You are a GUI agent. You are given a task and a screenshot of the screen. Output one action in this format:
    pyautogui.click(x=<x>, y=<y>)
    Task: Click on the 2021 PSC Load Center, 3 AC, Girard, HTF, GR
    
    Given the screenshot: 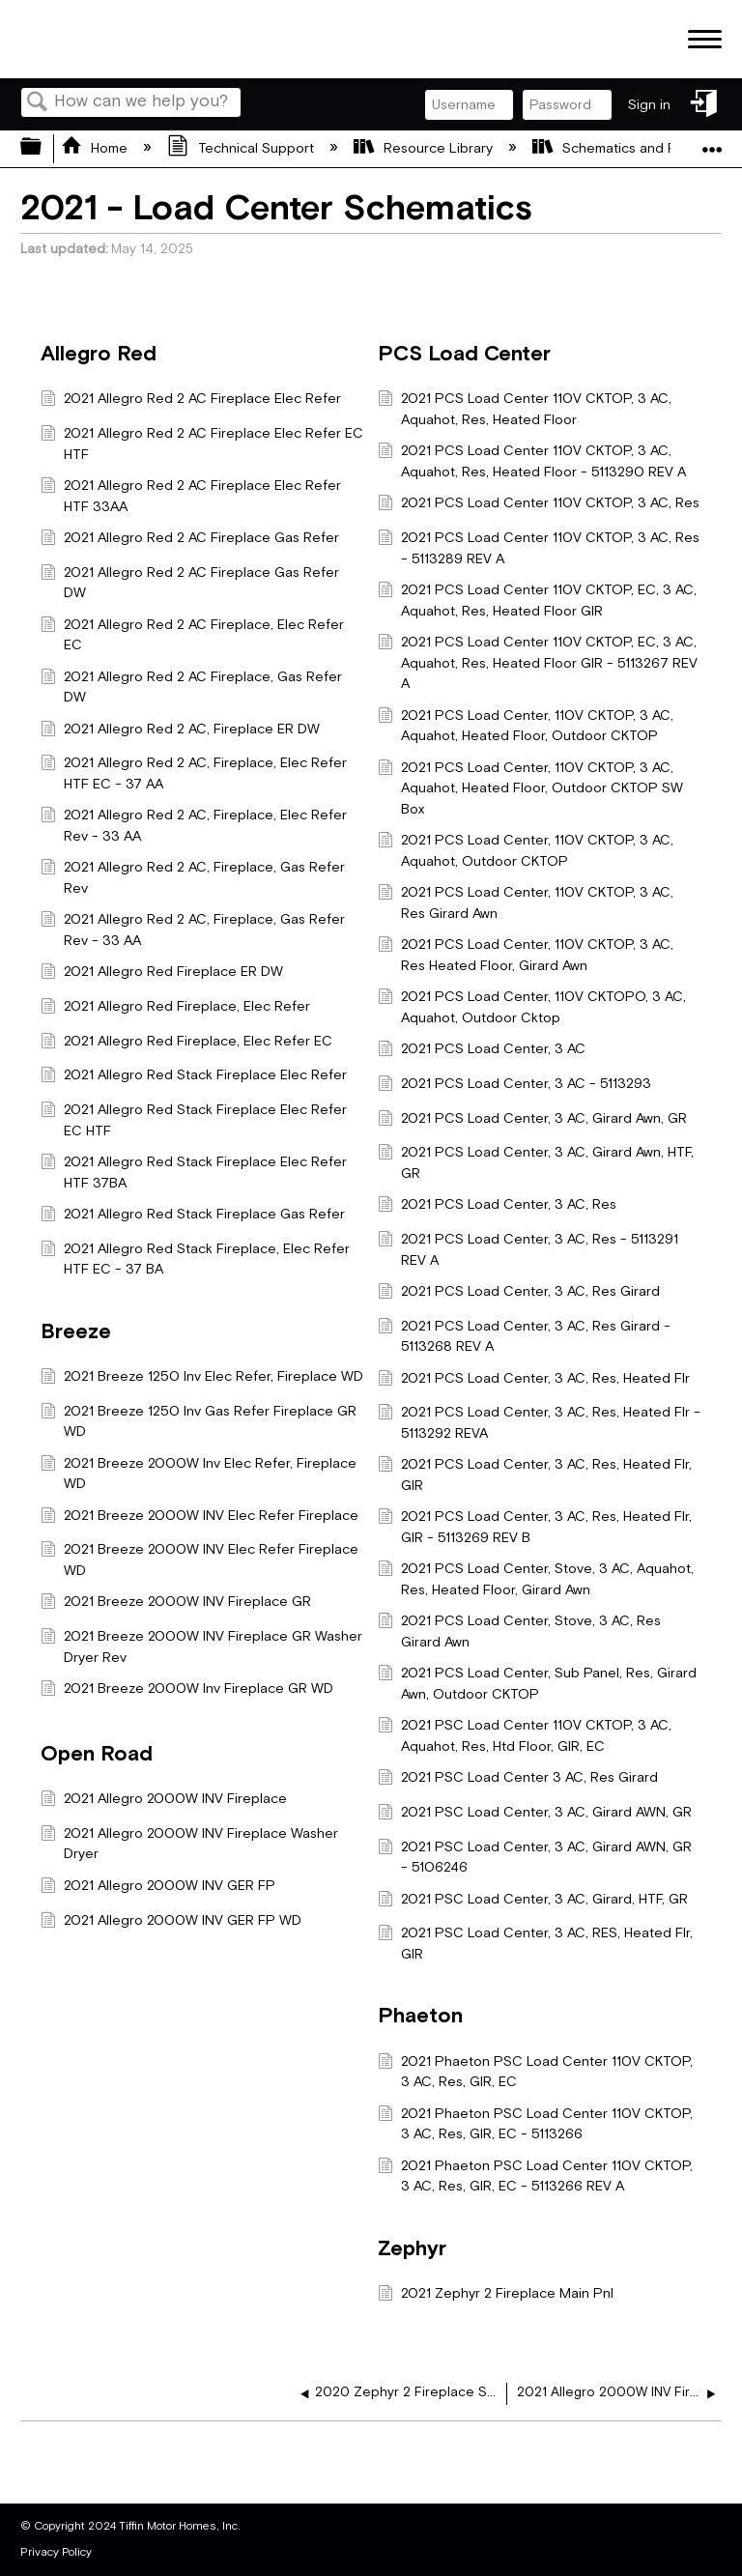 What is the action you would take?
    pyautogui.click(x=533, y=1901)
    